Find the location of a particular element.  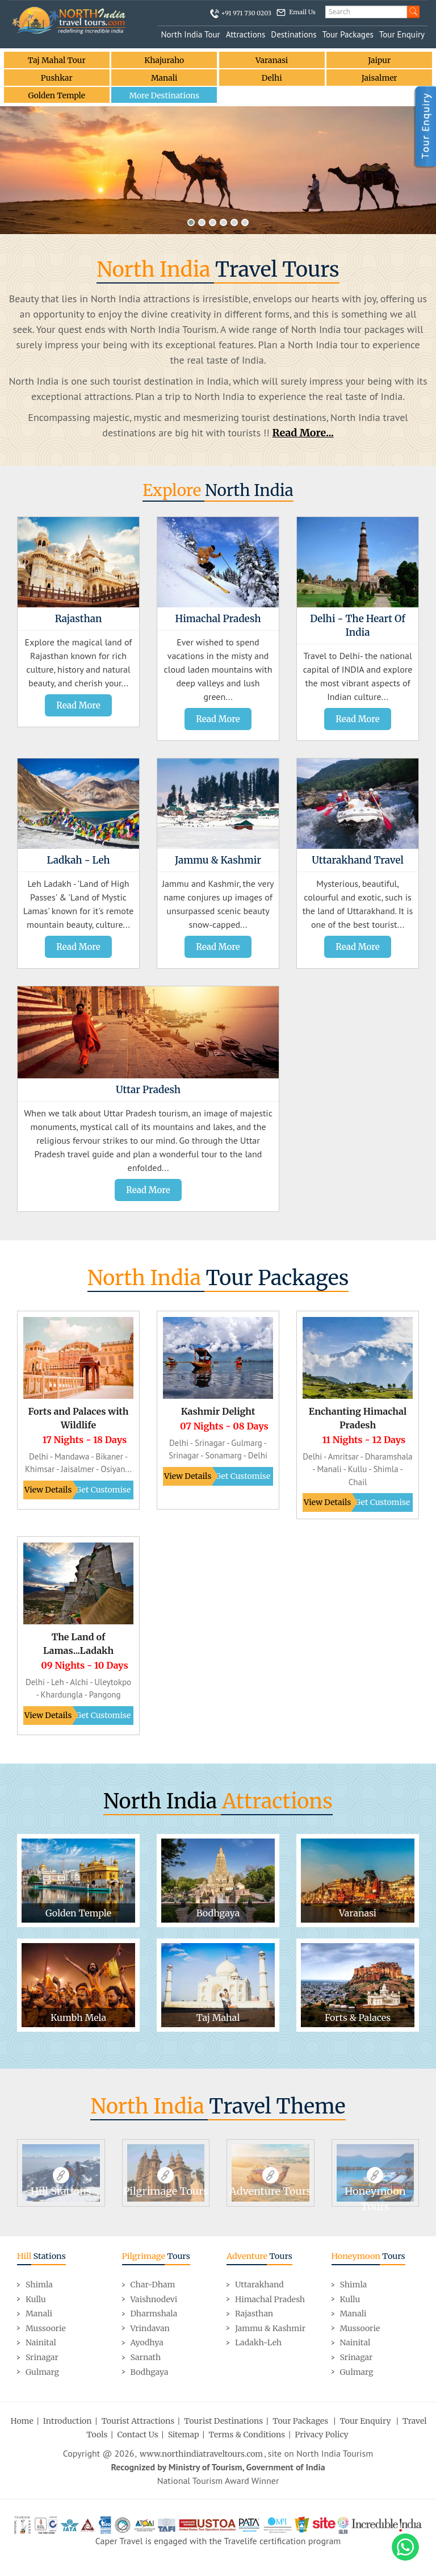

Sitemap is located at coordinates (183, 2434).